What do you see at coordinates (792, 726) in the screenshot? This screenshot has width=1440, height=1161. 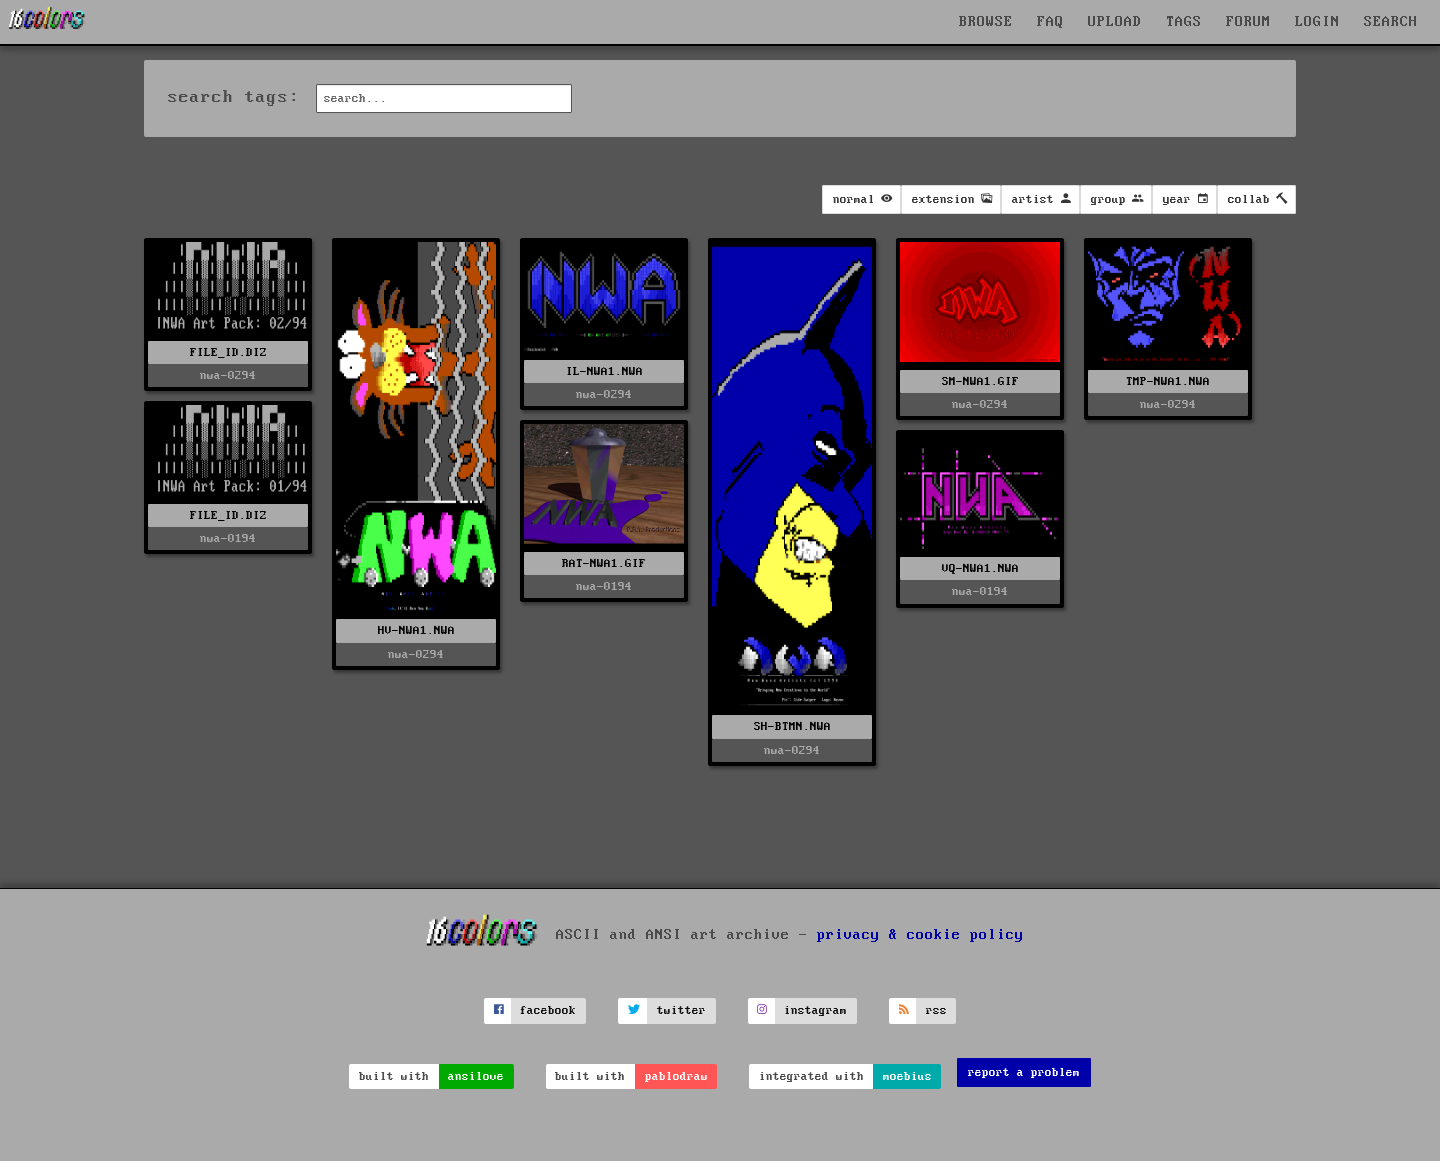 I see `SH-BTMN.NWA` at bounding box center [792, 726].